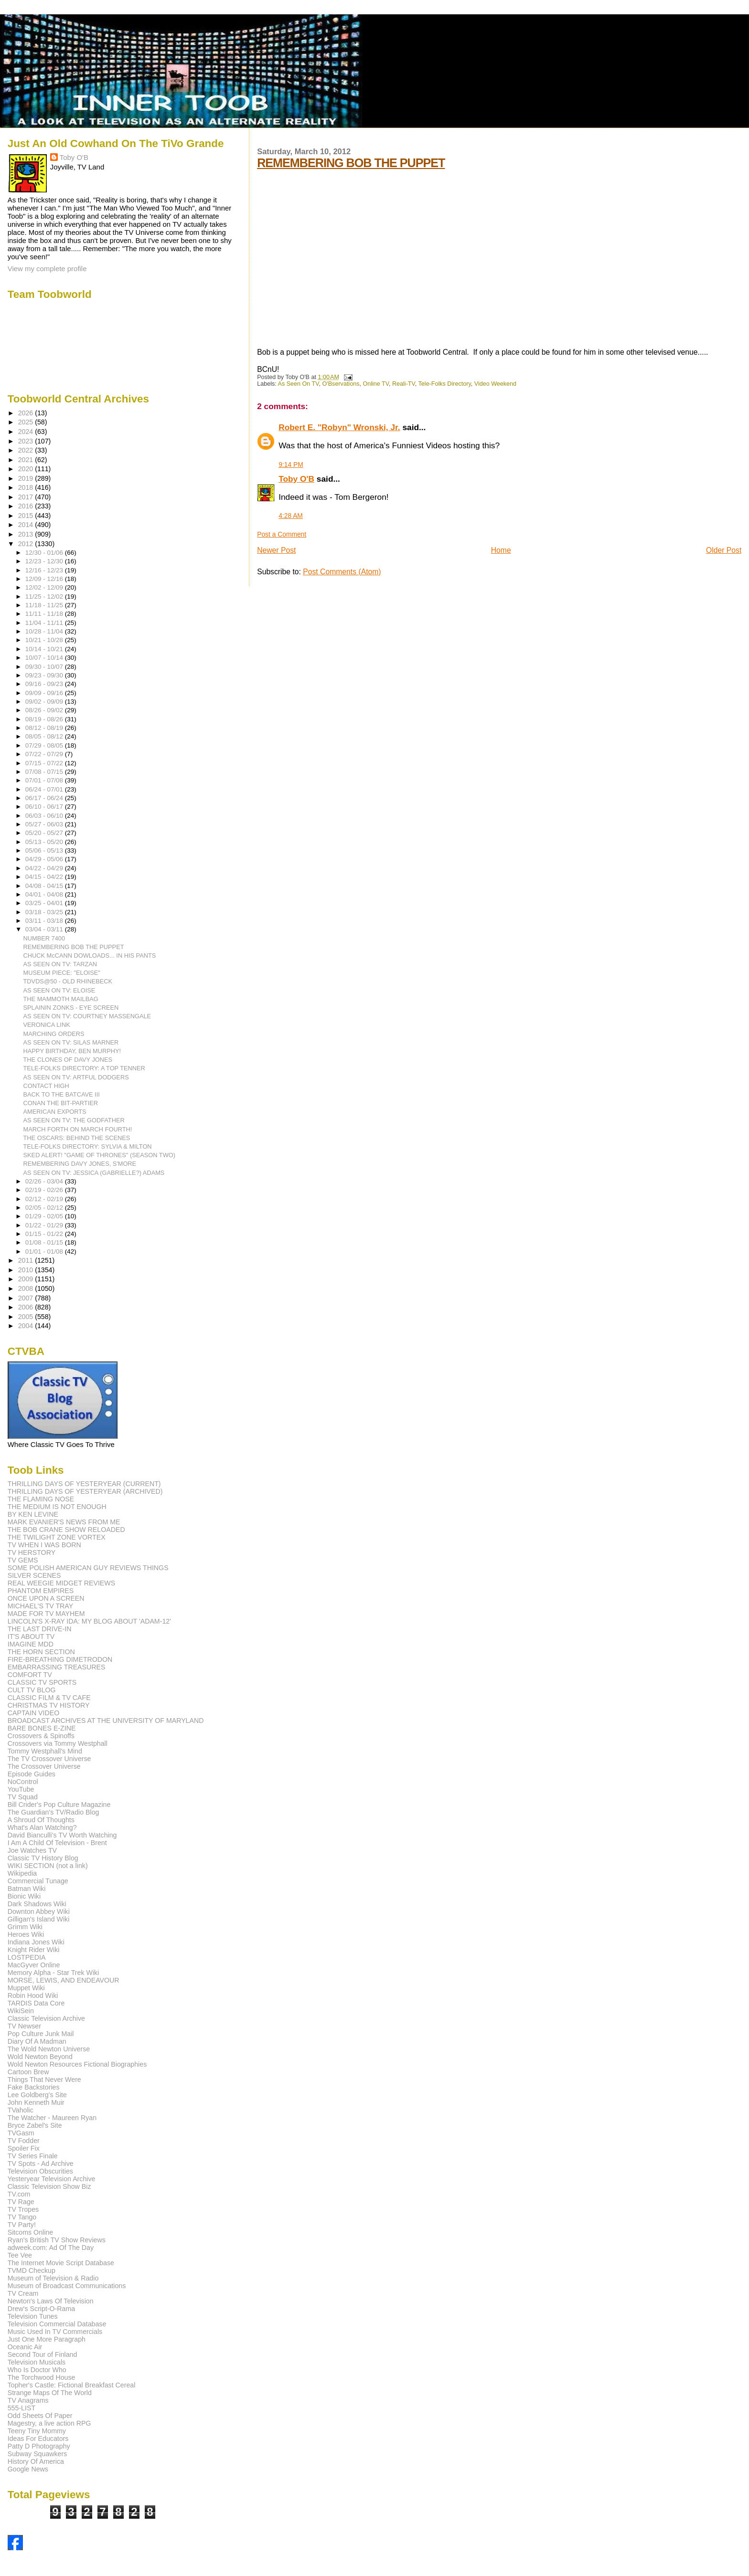 The height and width of the screenshot is (2576, 749). I want to click on Things That Never Were, so click(44, 2079).